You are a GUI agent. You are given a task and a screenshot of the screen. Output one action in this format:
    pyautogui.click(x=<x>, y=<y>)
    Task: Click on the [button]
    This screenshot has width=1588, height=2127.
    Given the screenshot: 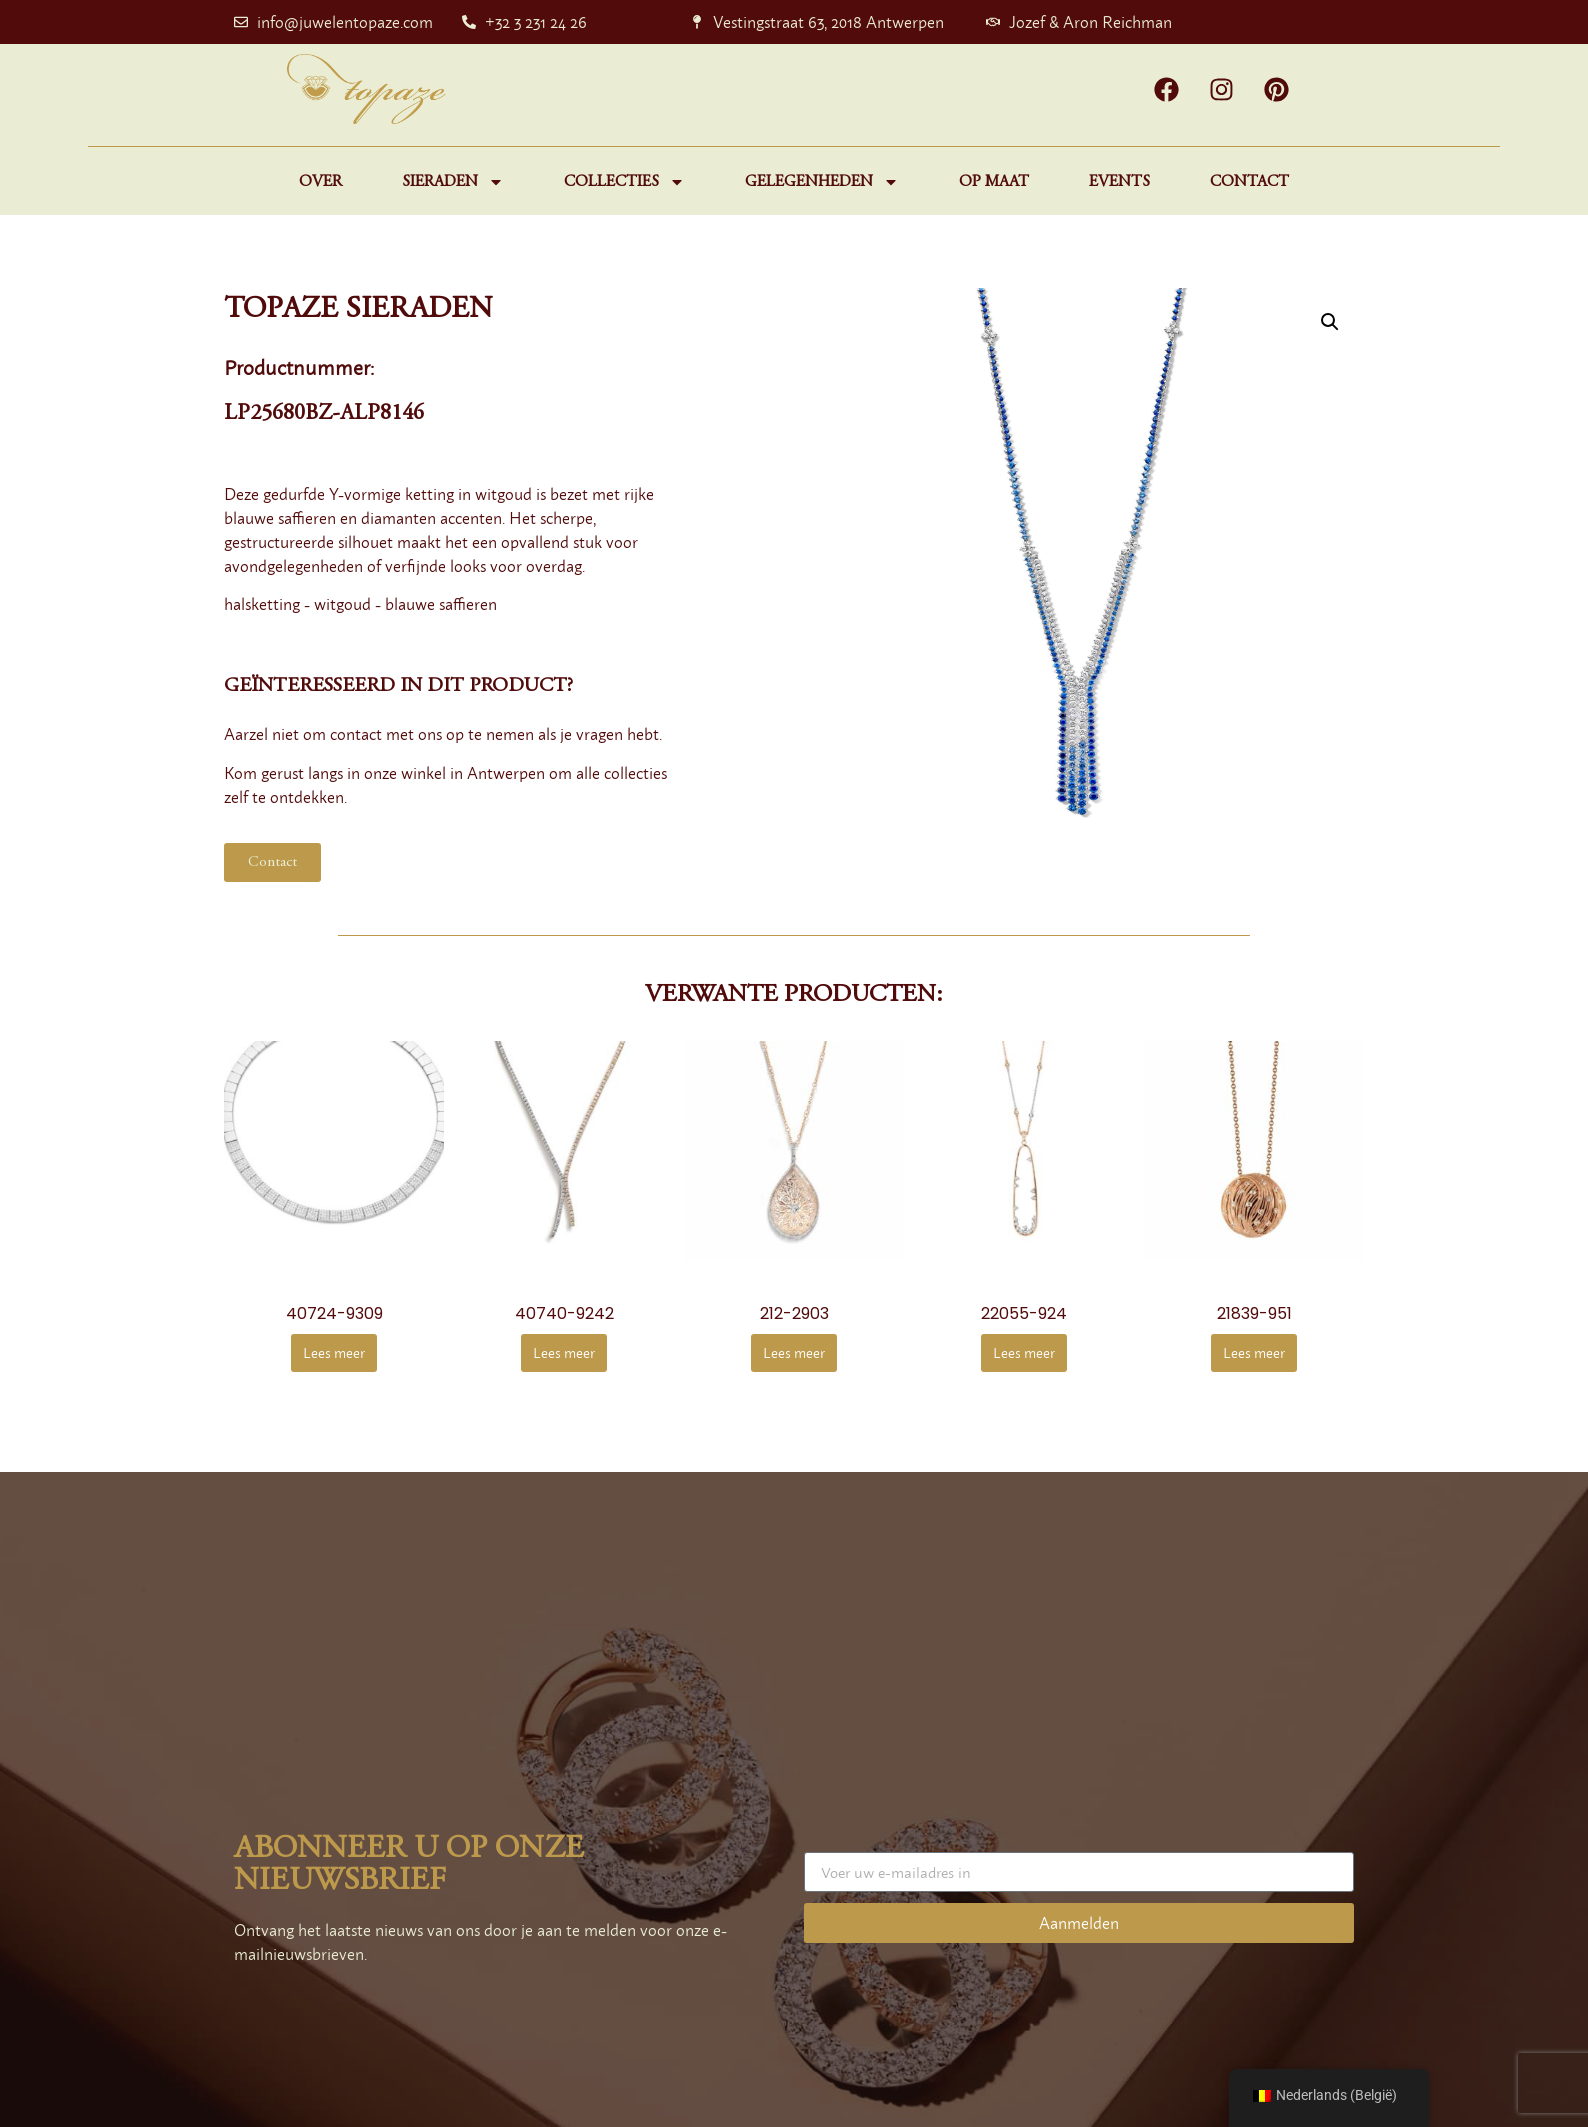 What is the action you would take?
    pyautogui.click(x=1330, y=322)
    